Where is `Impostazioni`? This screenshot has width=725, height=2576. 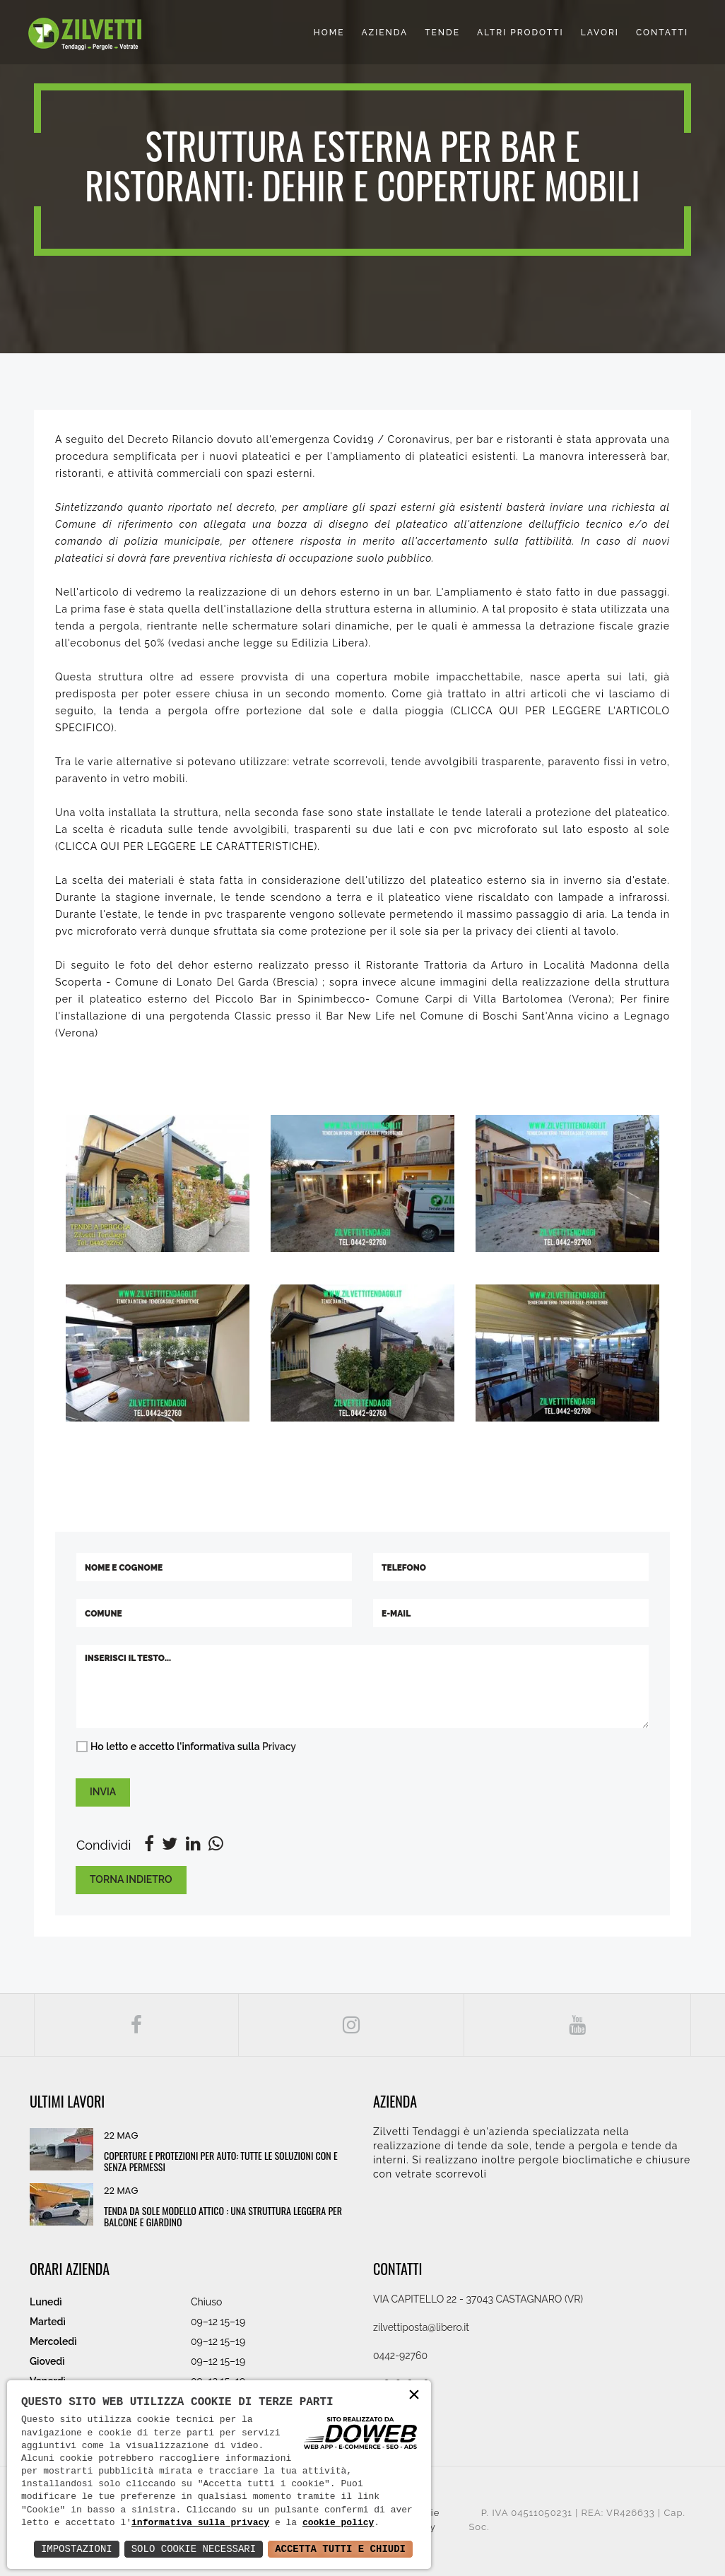
Impostazioni is located at coordinates (76, 2549).